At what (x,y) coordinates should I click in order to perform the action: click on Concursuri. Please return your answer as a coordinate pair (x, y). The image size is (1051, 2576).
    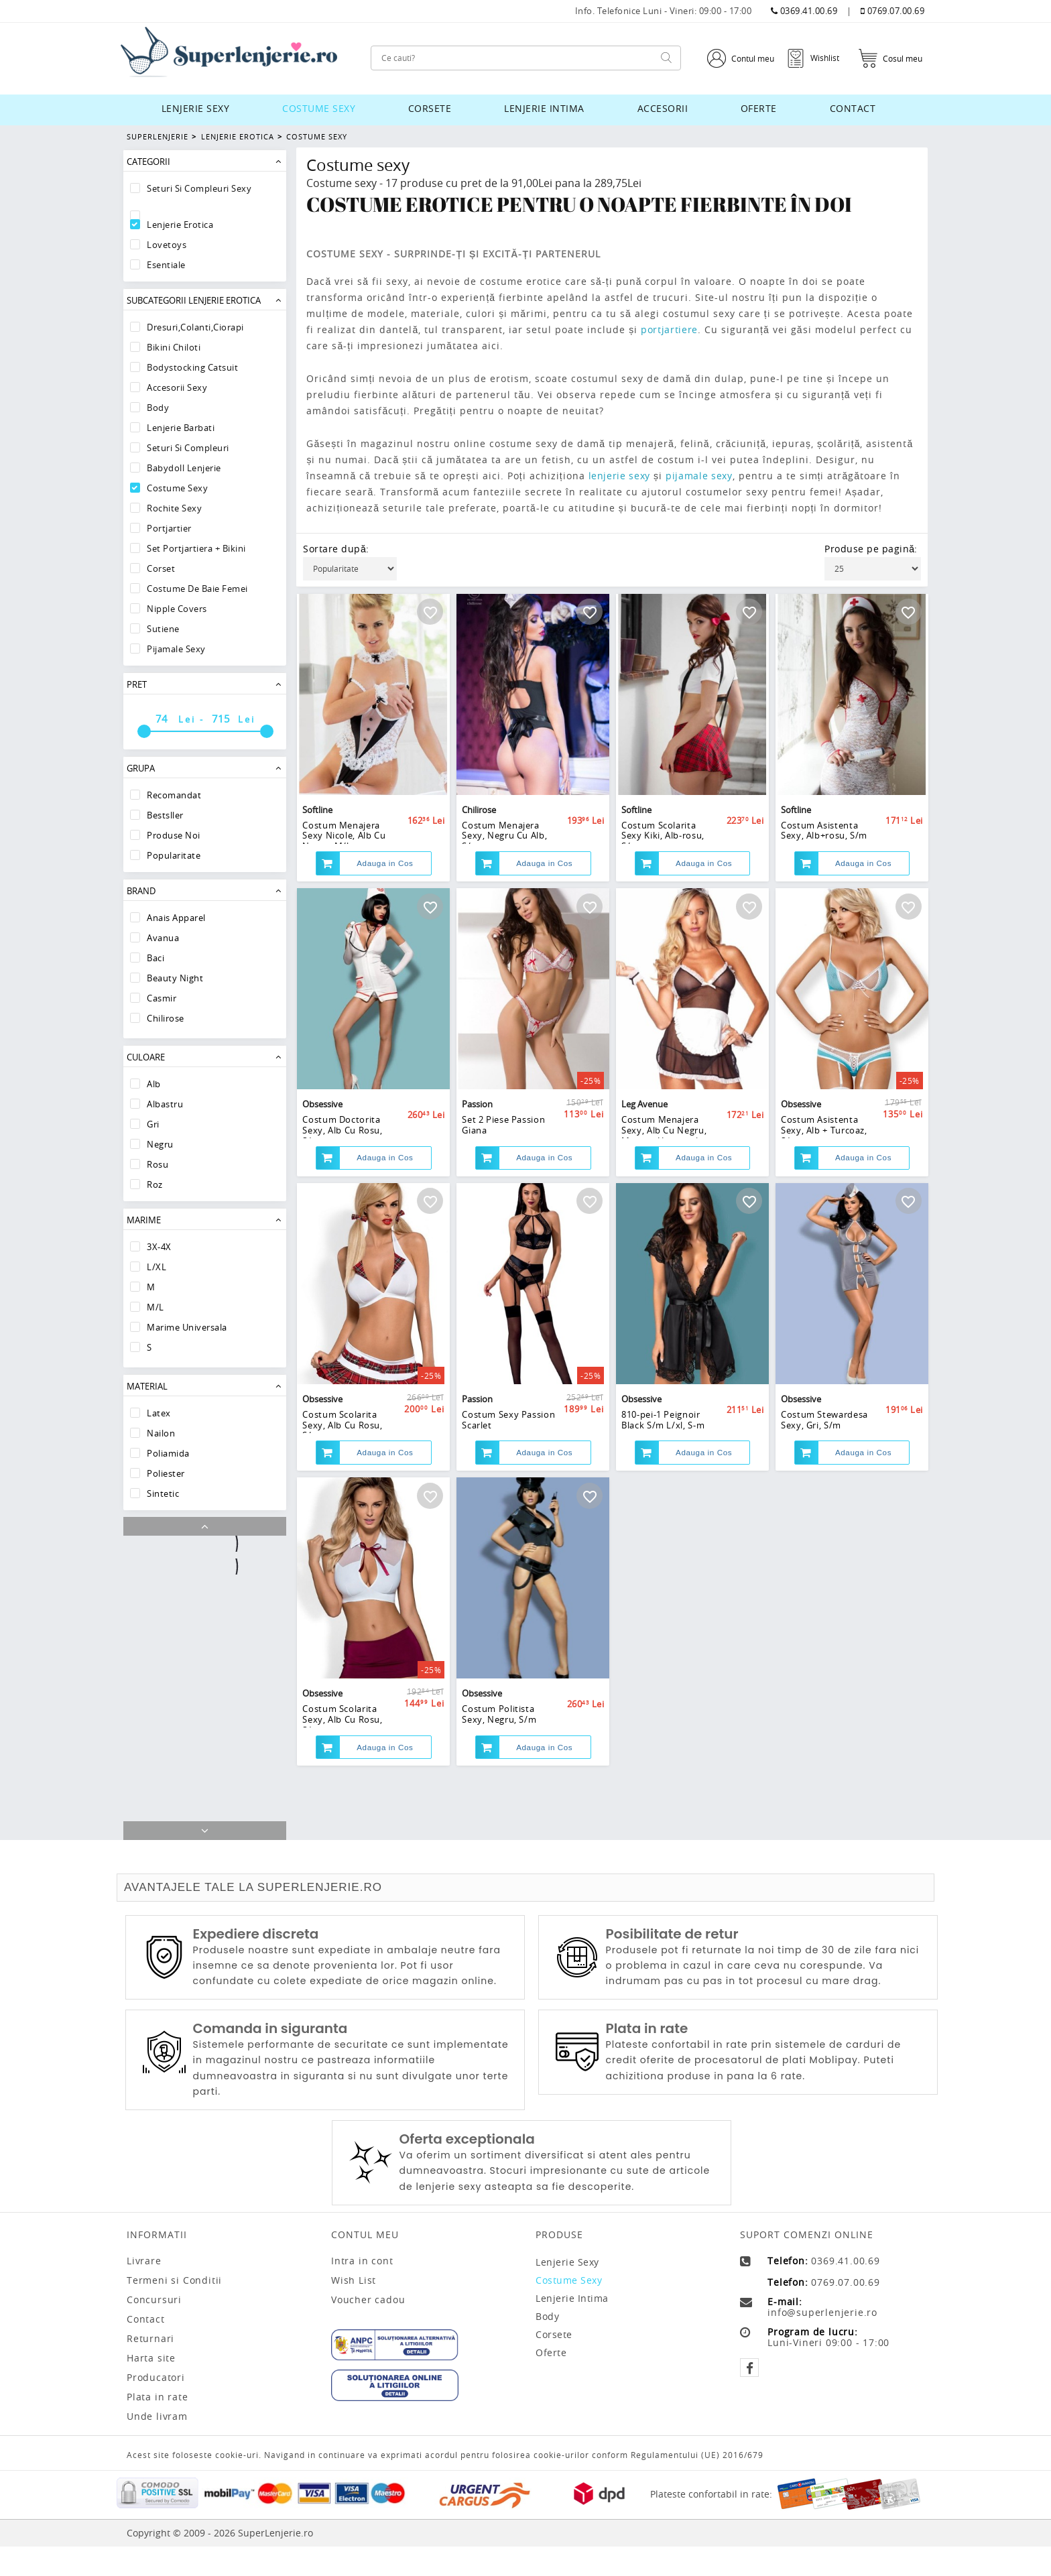
    Looking at the image, I should click on (154, 2329).